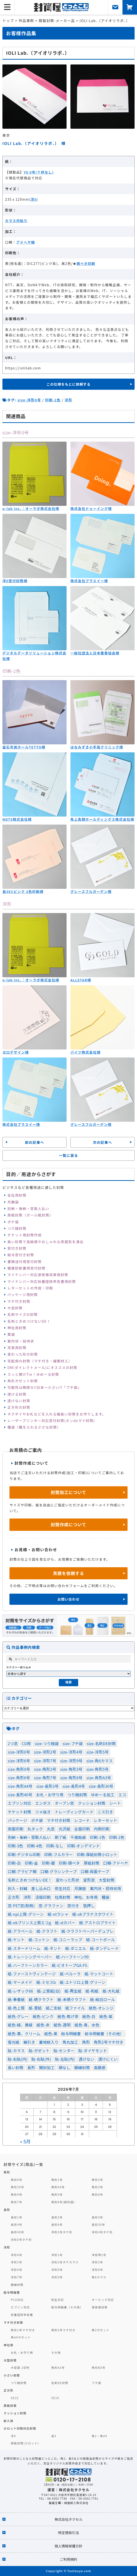  Describe the element at coordinates (34, 1142) in the screenshot. I see `前の記事へ` at that location.